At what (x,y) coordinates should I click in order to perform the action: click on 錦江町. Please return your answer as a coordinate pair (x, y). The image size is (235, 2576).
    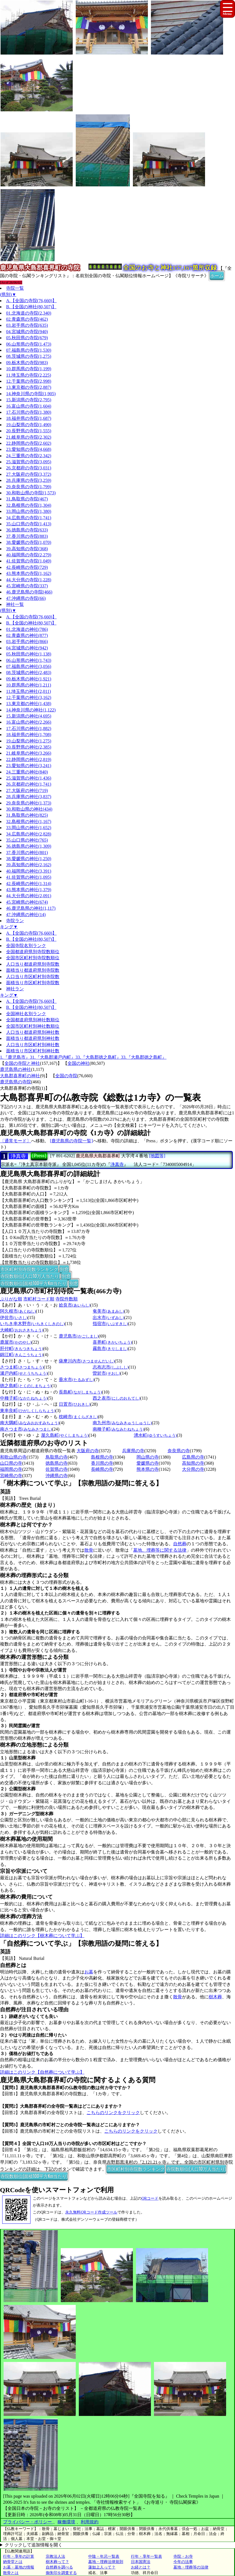
    Looking at the image, I should click on (21, 1354).